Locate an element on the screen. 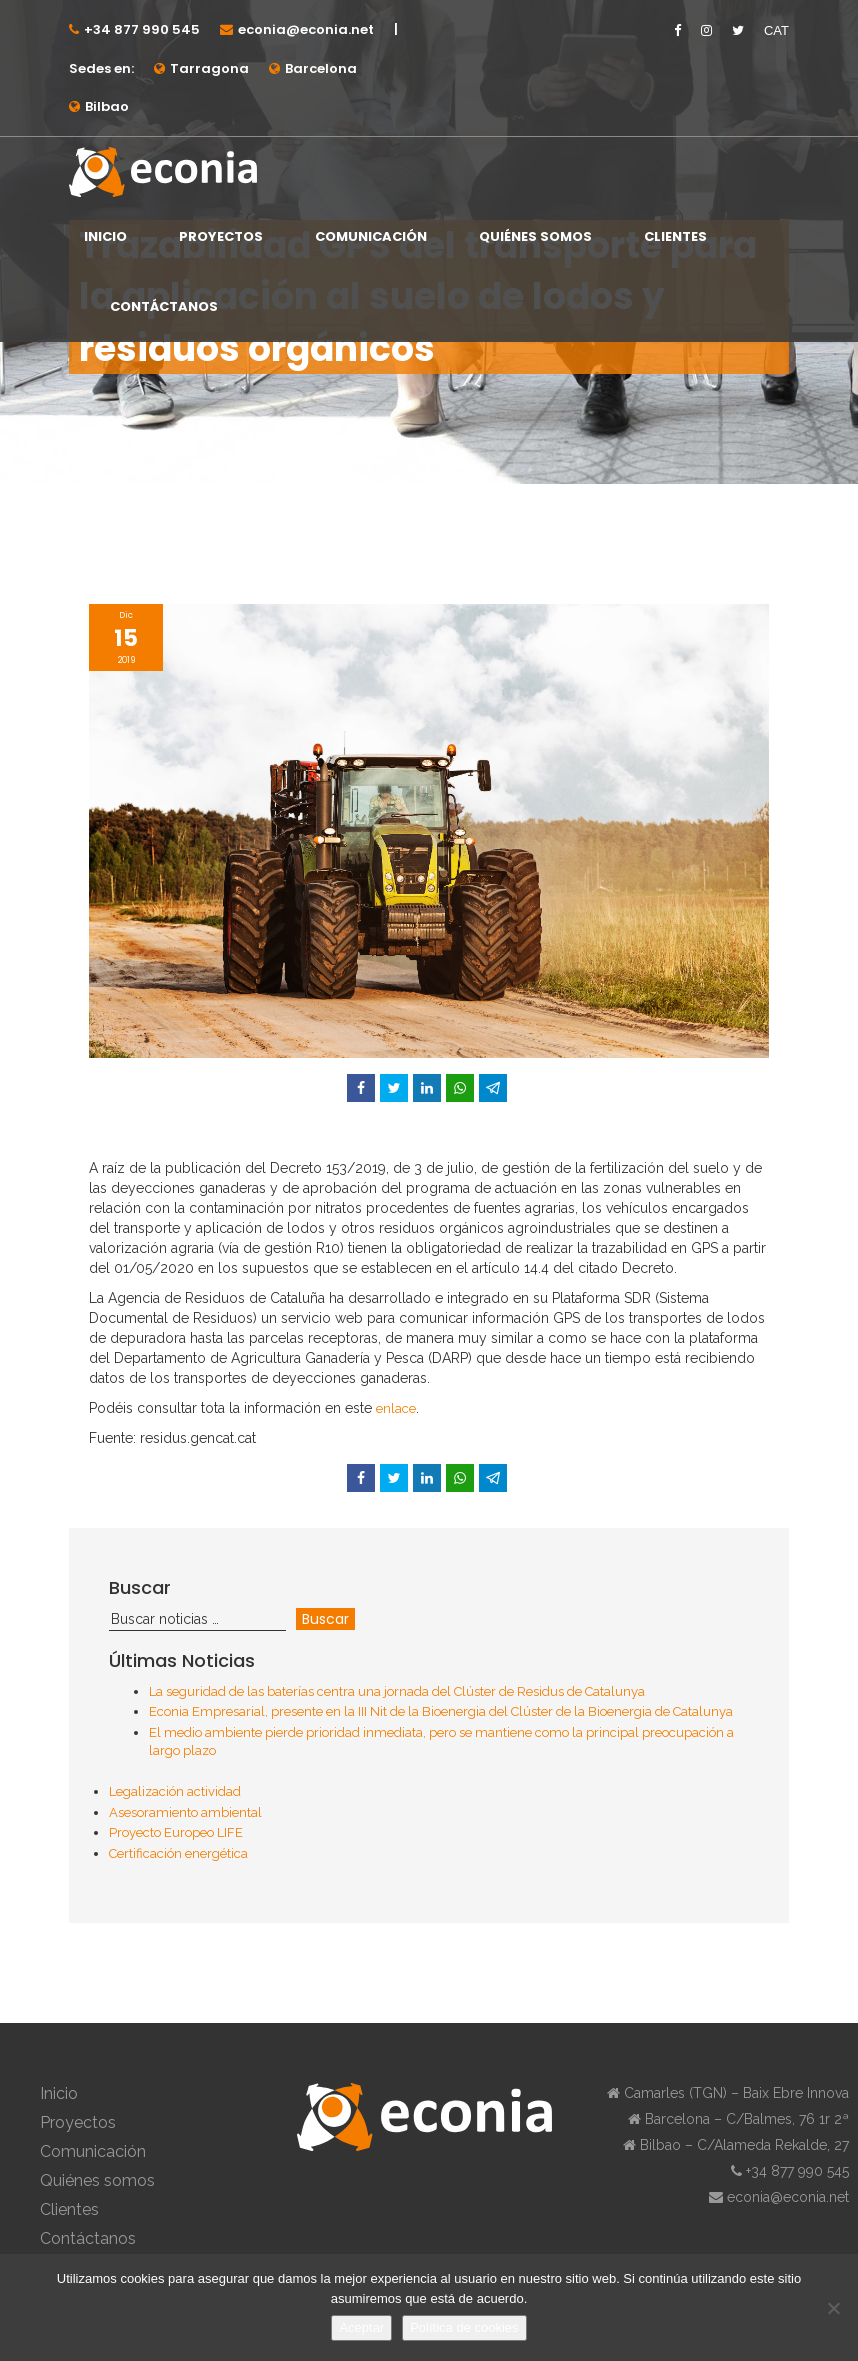  Bilbao is located at coordinates (107, 106).